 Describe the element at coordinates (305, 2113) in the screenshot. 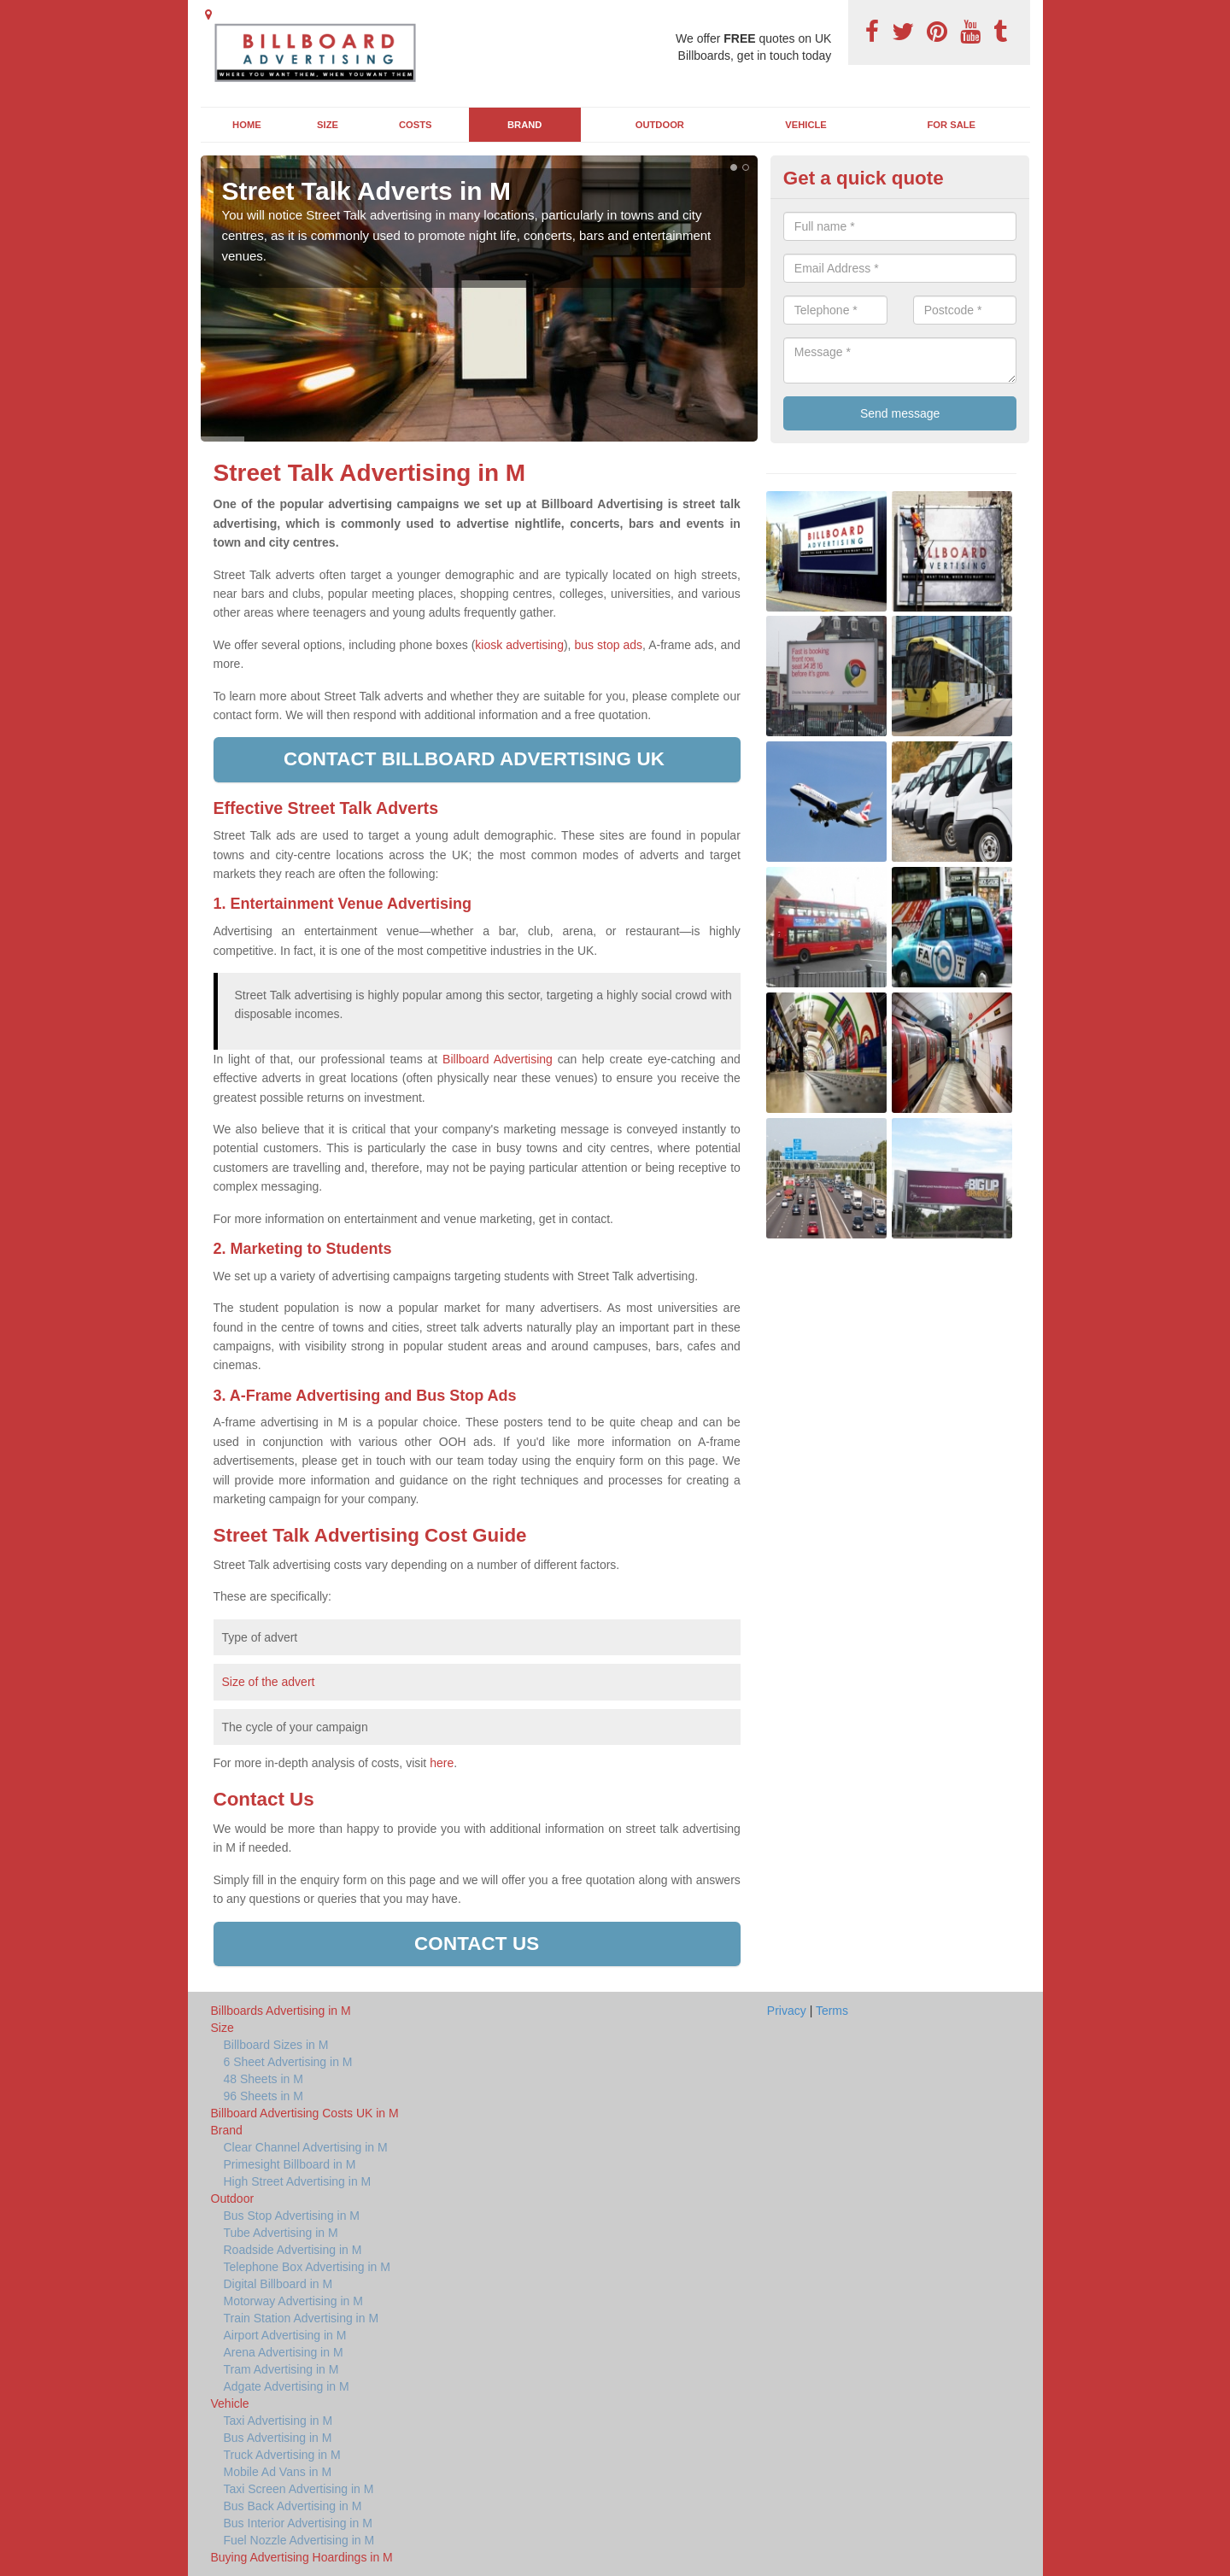

I see `Billboard Advertising Costs UK in M` at that location.